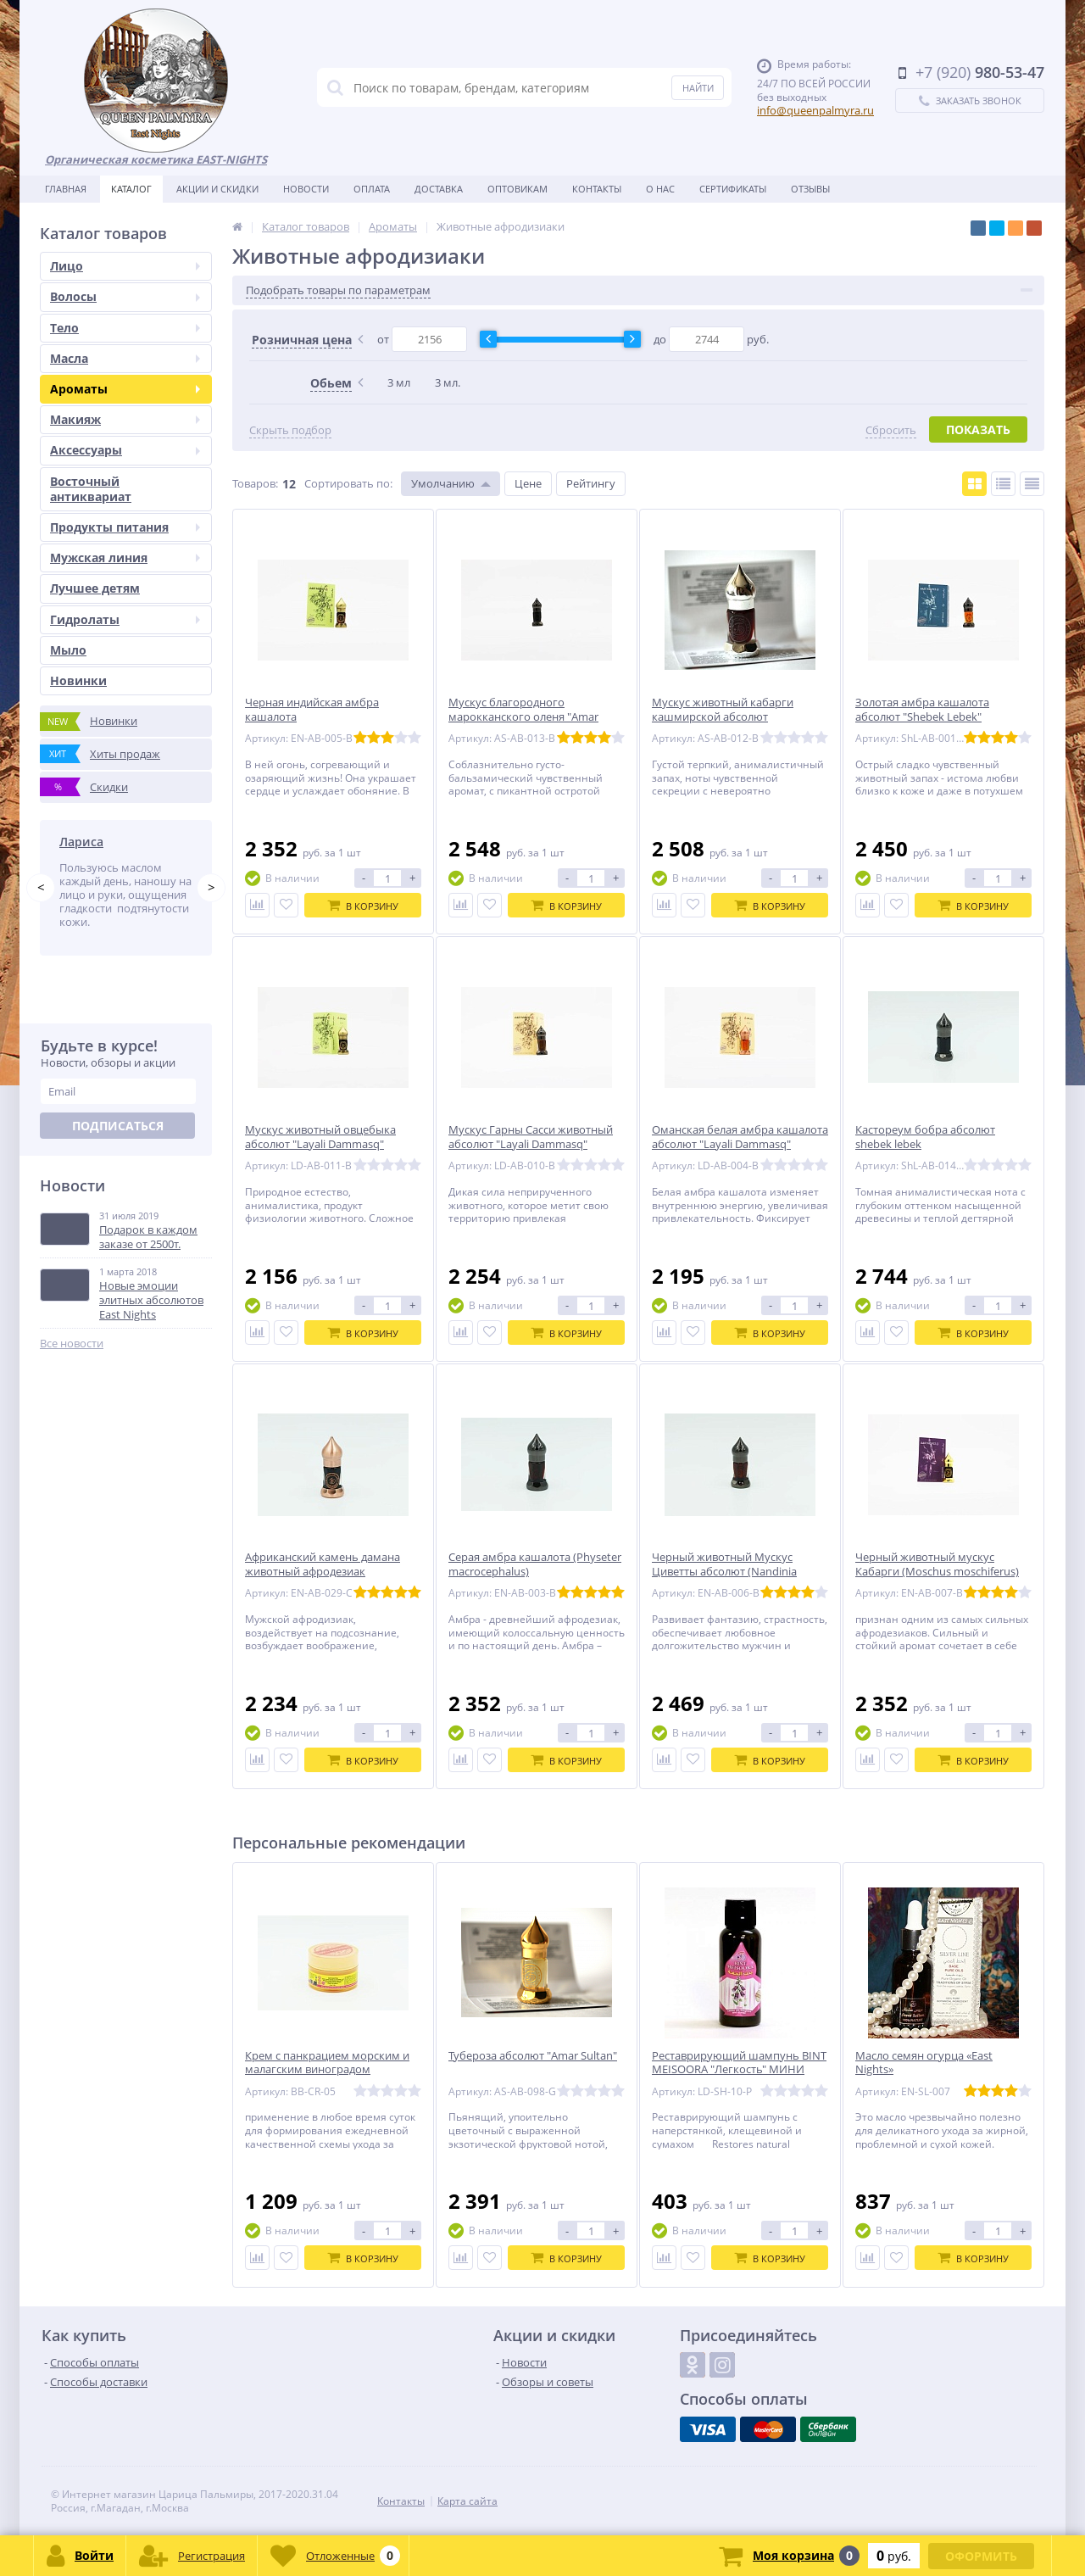 This screenshot has height=2576, width=1085. What do you see at coordinates (68, 650) in the screenshot?
I see `Мыло` at bounding box center [68, 650].